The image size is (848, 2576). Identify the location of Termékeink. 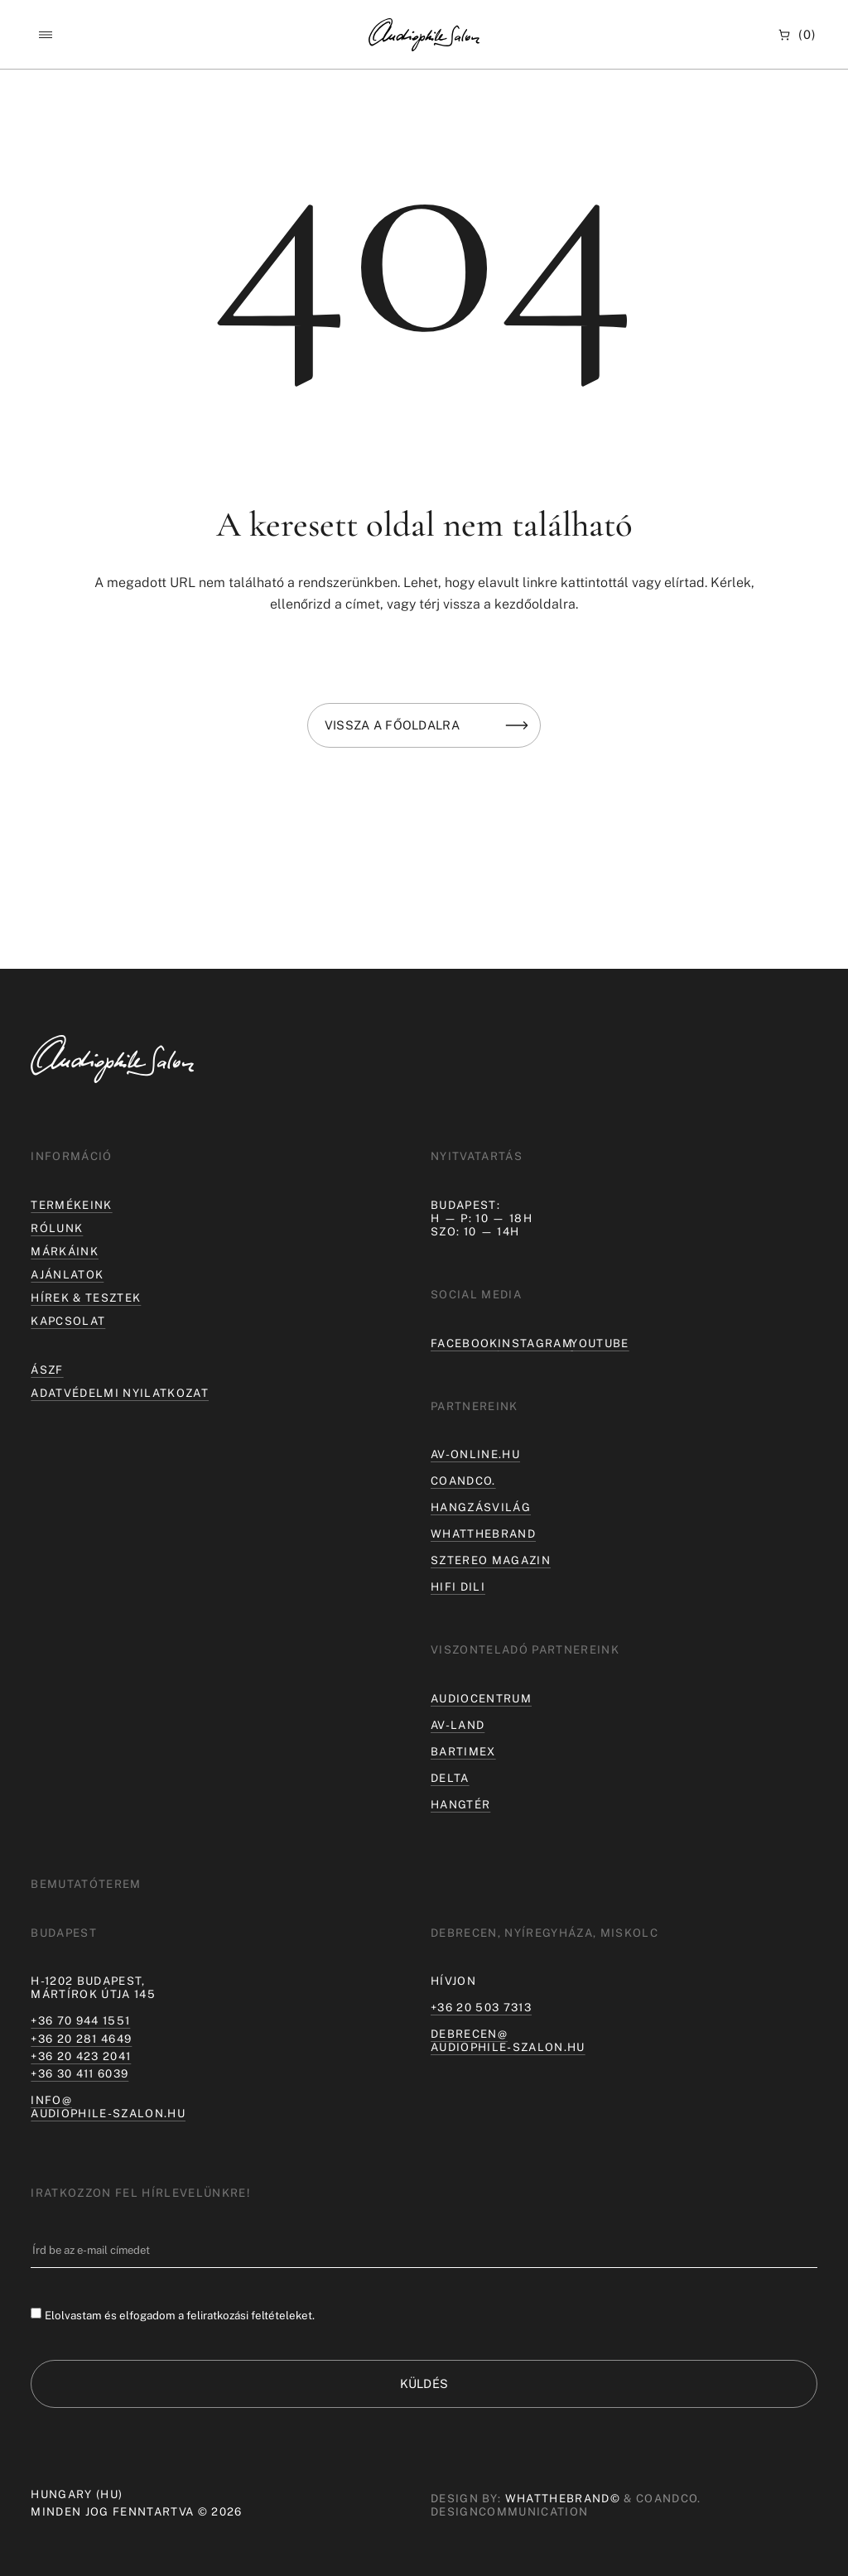
(71, 1204).